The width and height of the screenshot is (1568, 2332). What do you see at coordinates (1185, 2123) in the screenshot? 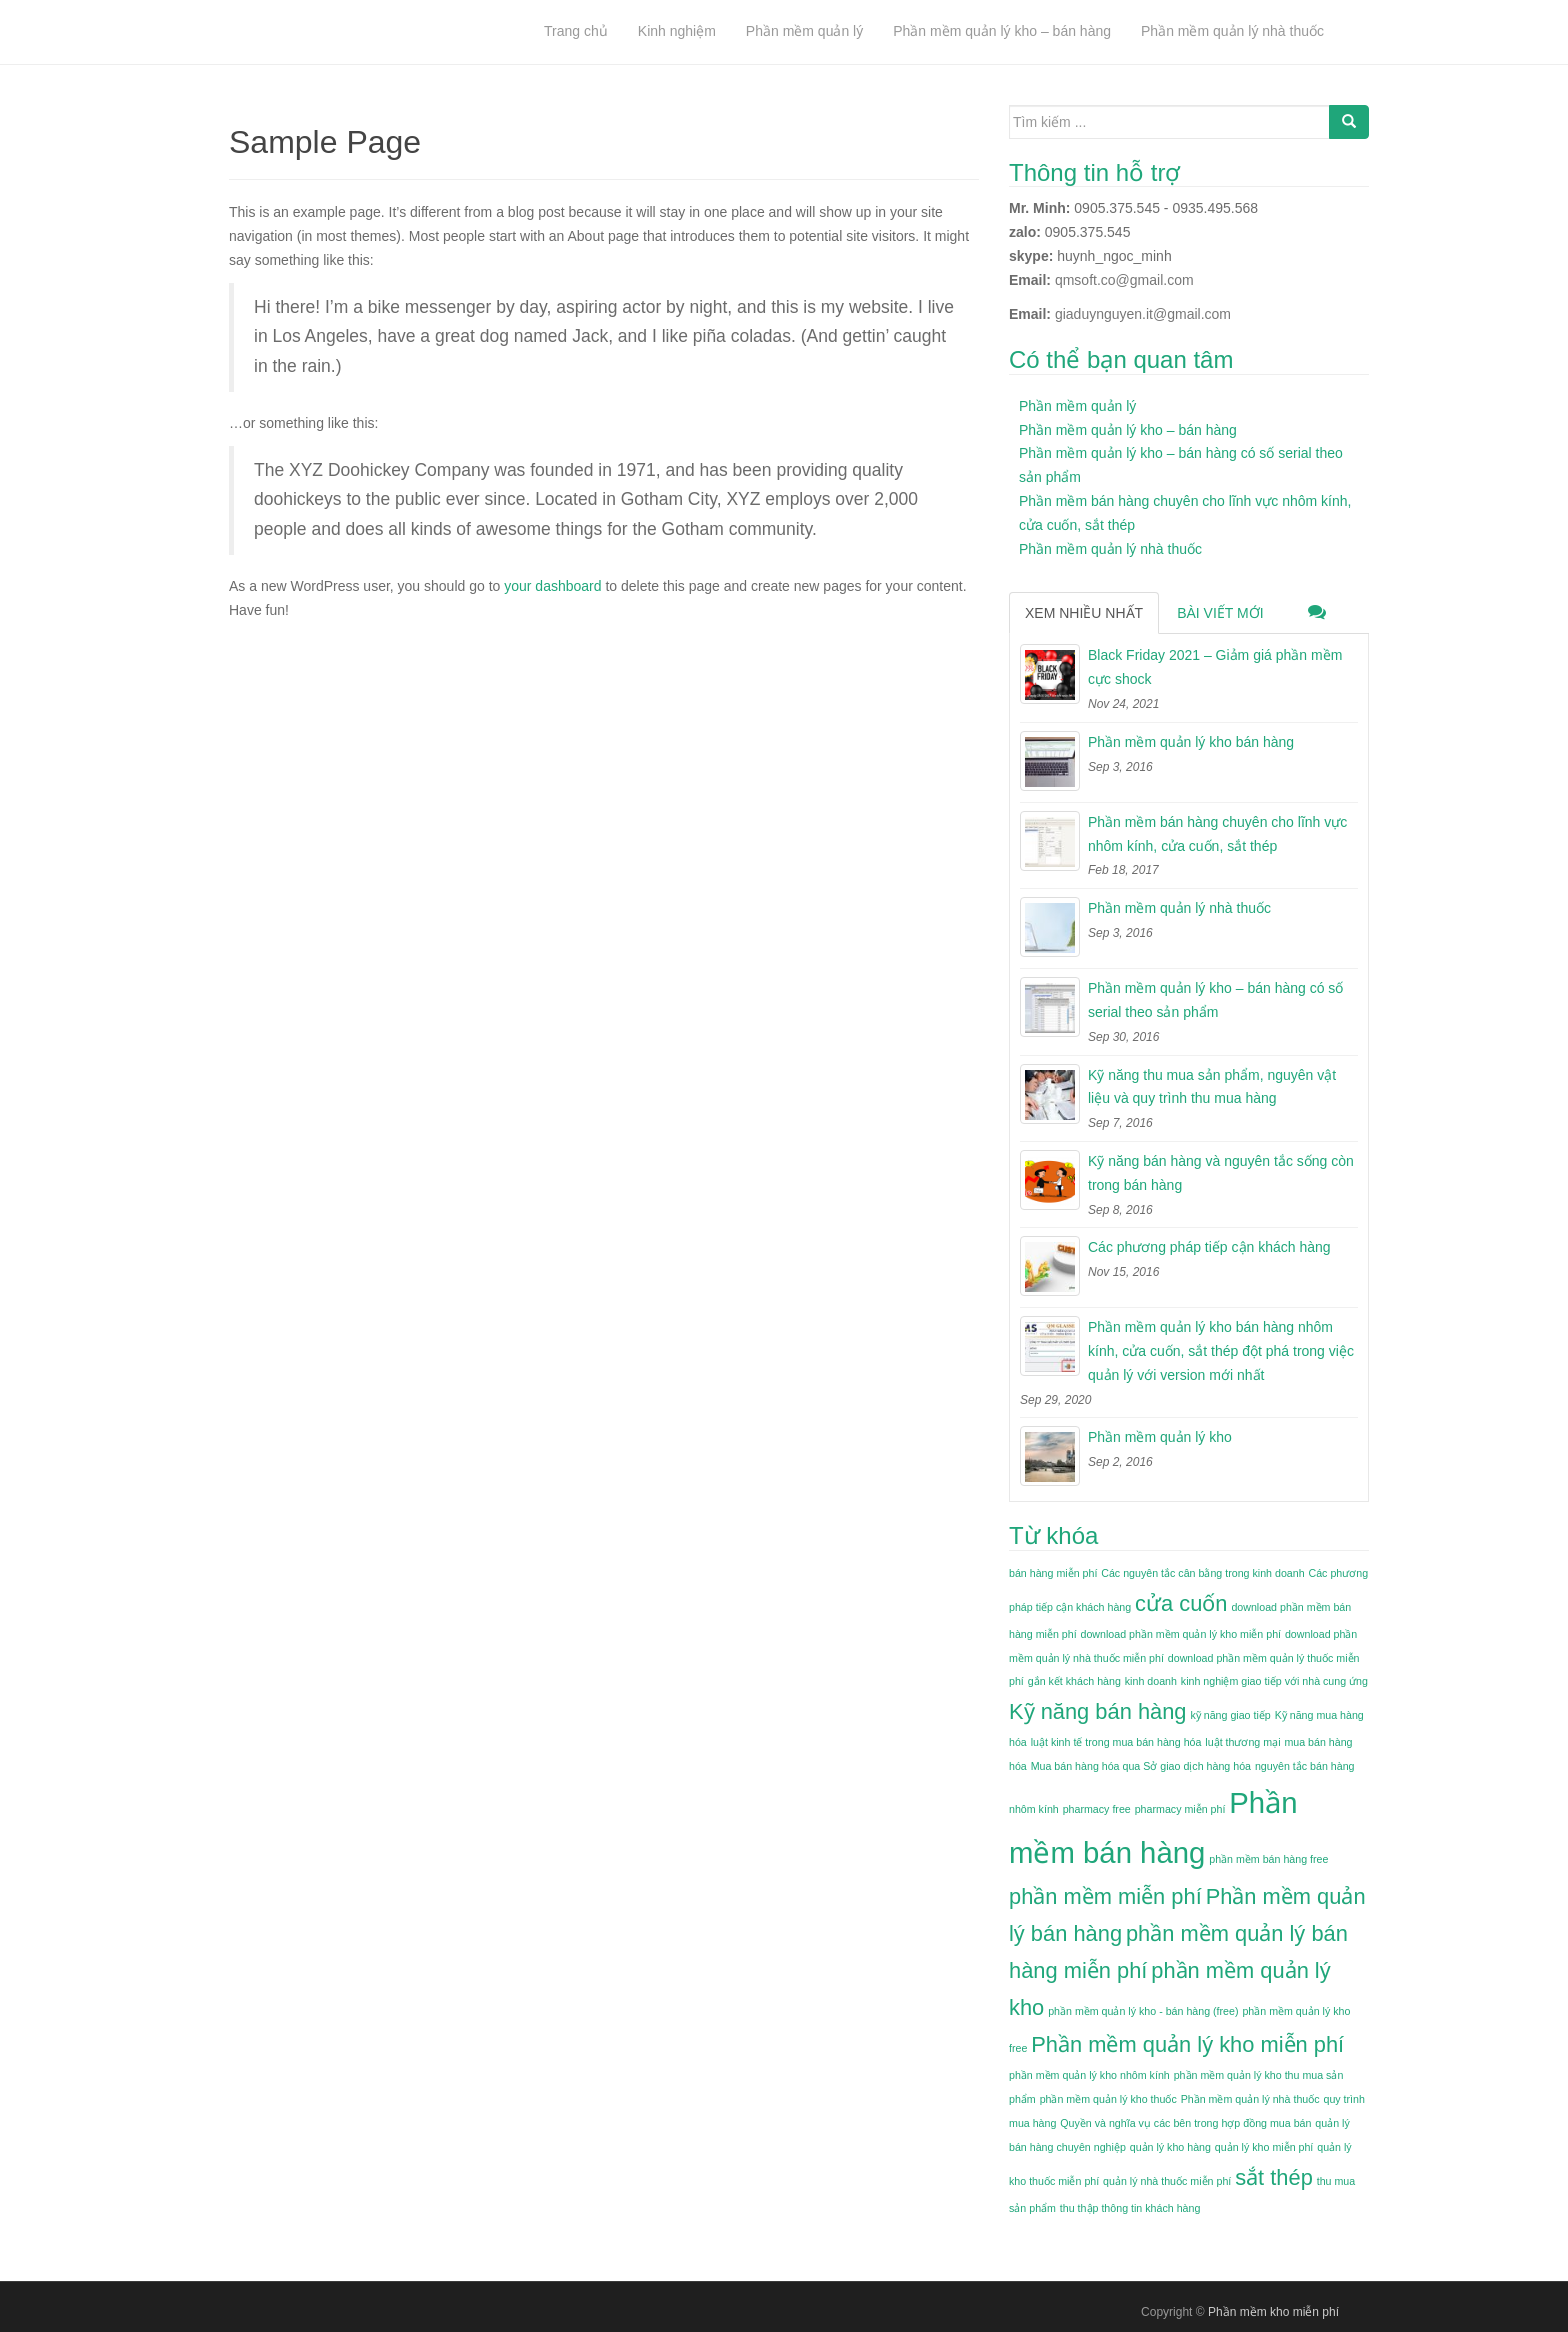
I see `Quyền và nghĩa vụ các bên trong hợp đồng mua bán` at bounding box center [1185, 2123].